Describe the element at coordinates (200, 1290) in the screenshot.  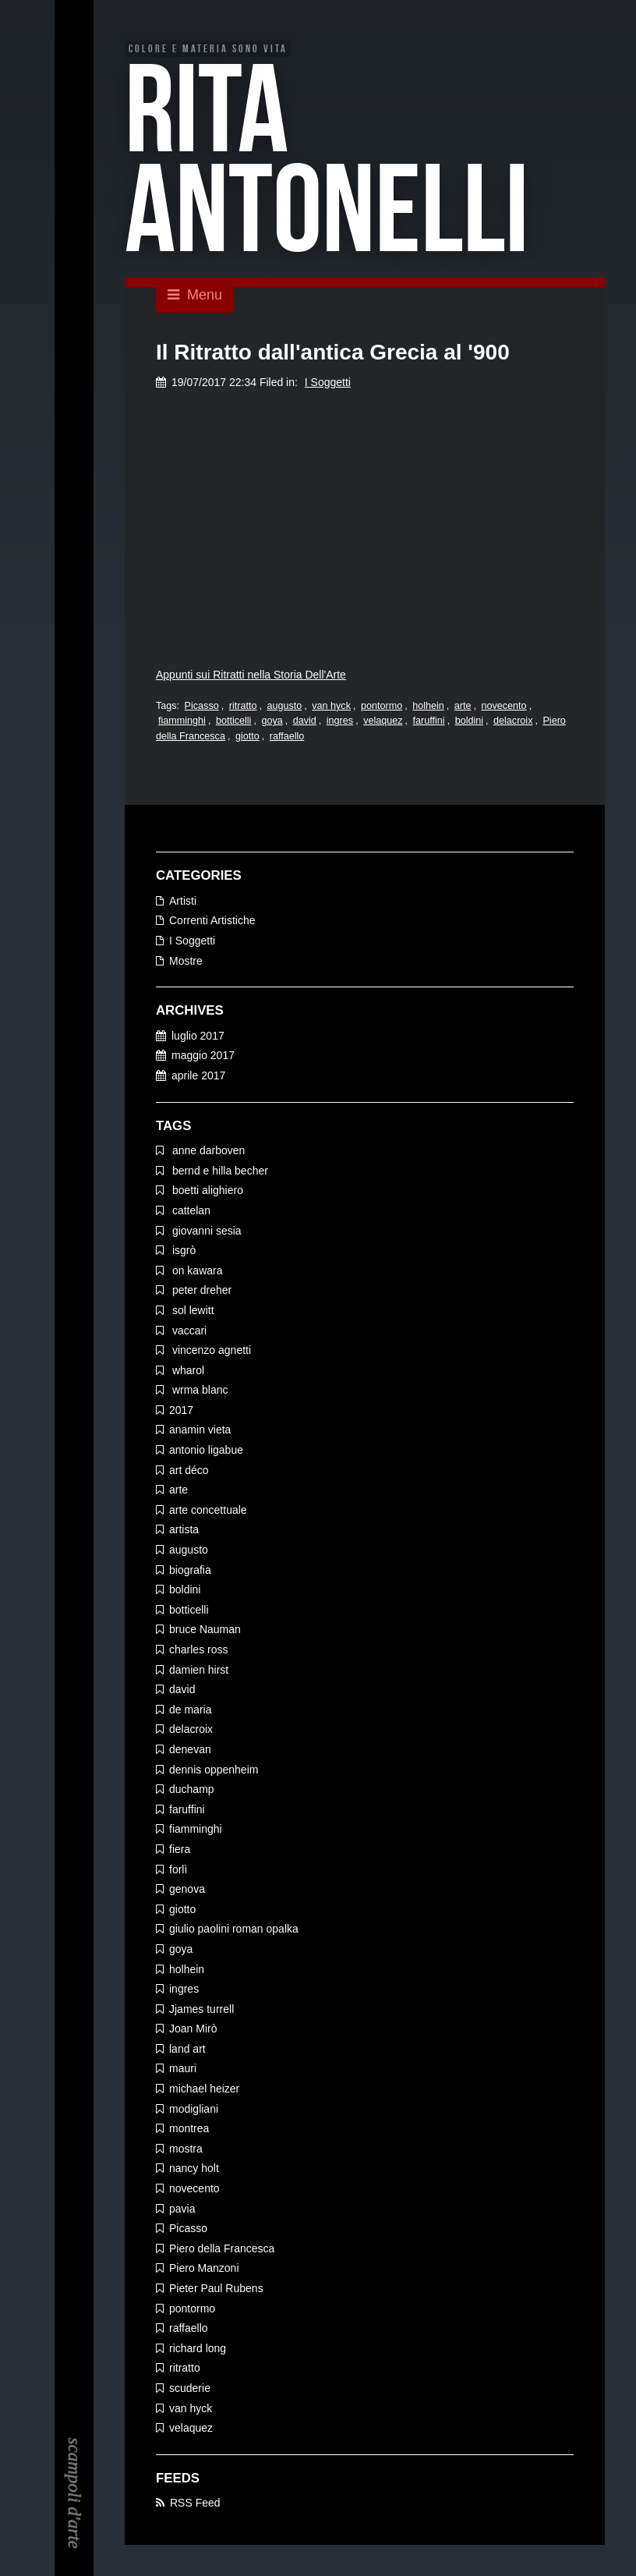
I see `peter dreher` at that location.